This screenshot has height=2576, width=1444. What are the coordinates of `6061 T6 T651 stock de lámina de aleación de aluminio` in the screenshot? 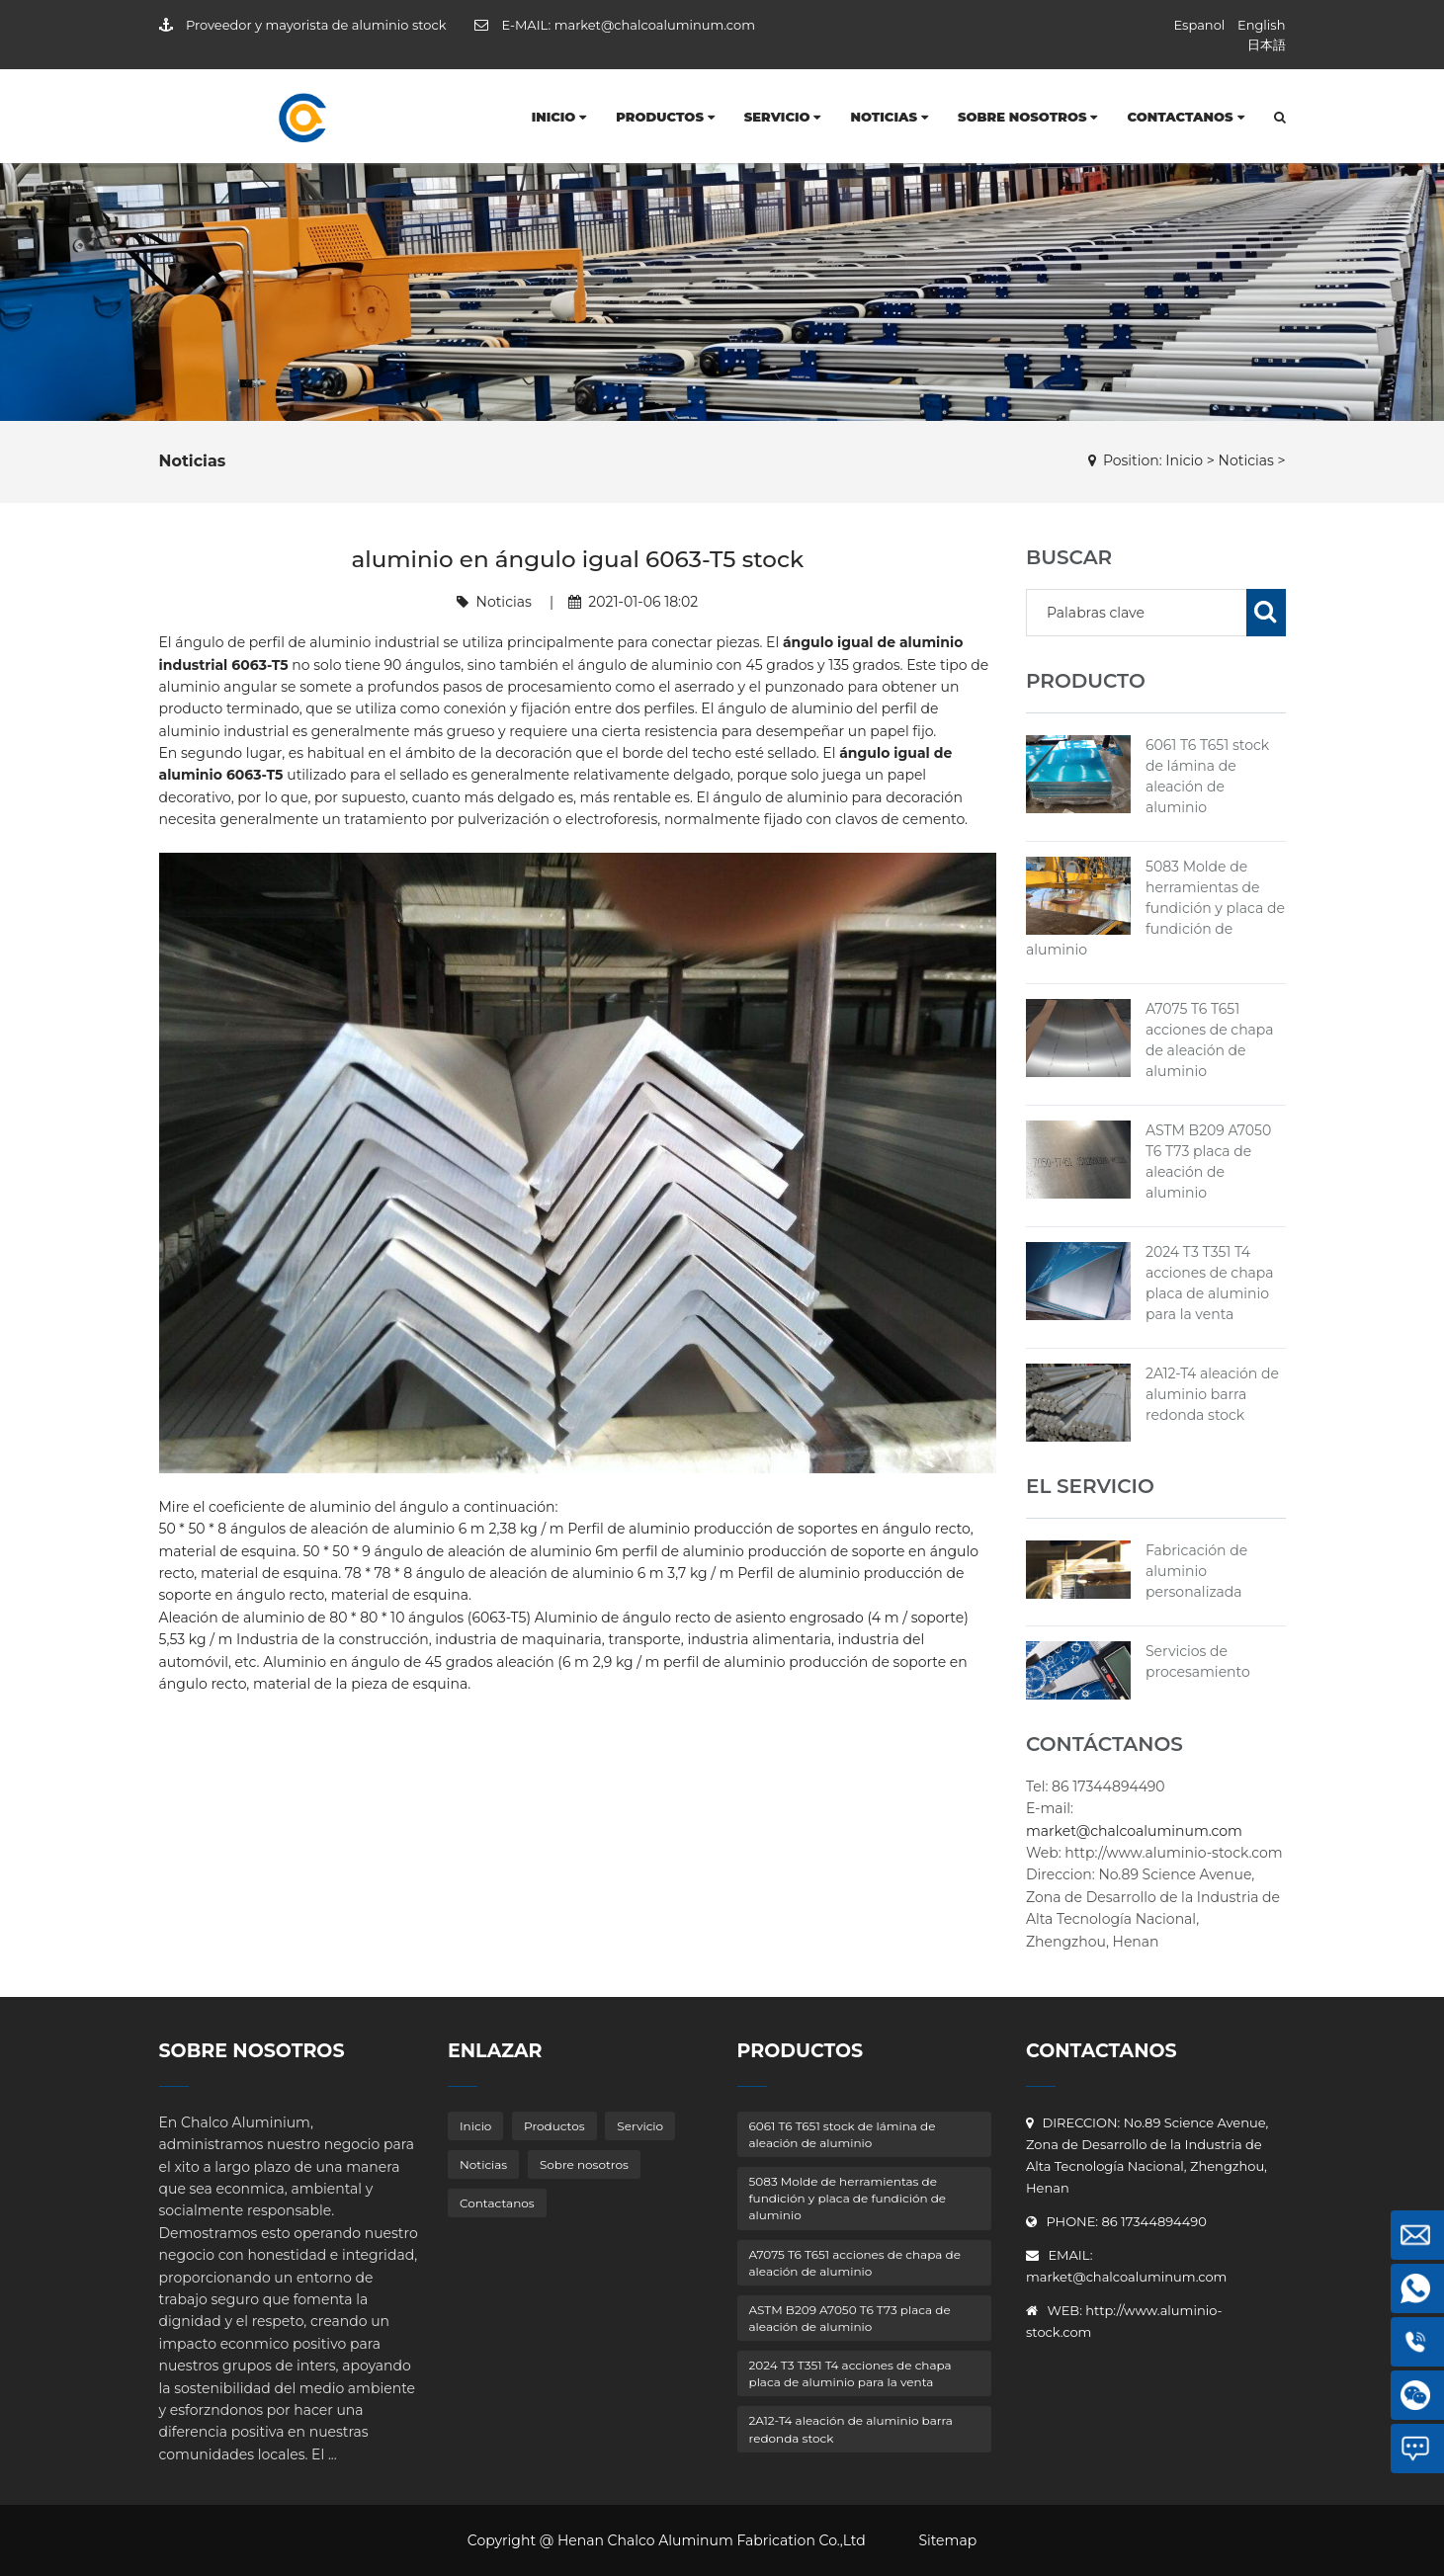 It's located at (842, 2134).